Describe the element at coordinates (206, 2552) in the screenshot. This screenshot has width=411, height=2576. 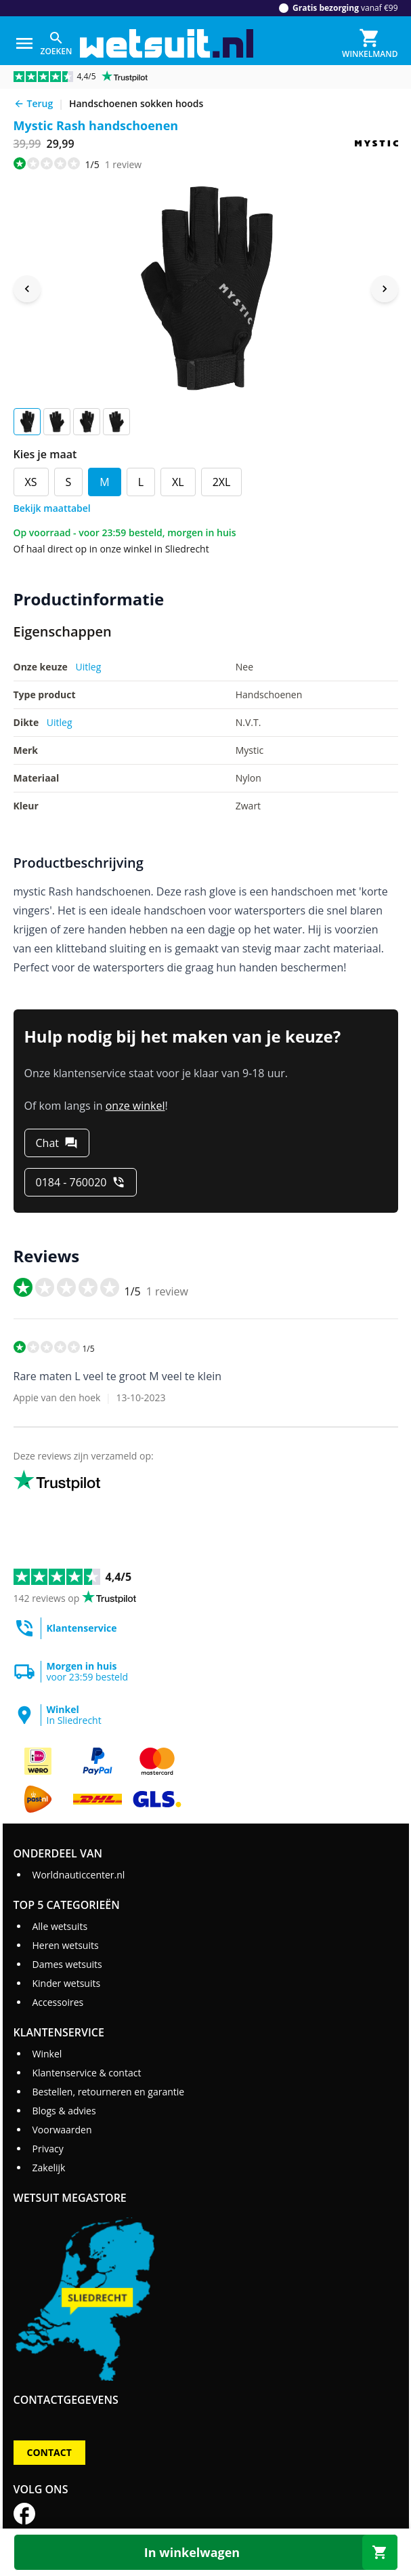
I see `[In winkelwagen]` at that location.